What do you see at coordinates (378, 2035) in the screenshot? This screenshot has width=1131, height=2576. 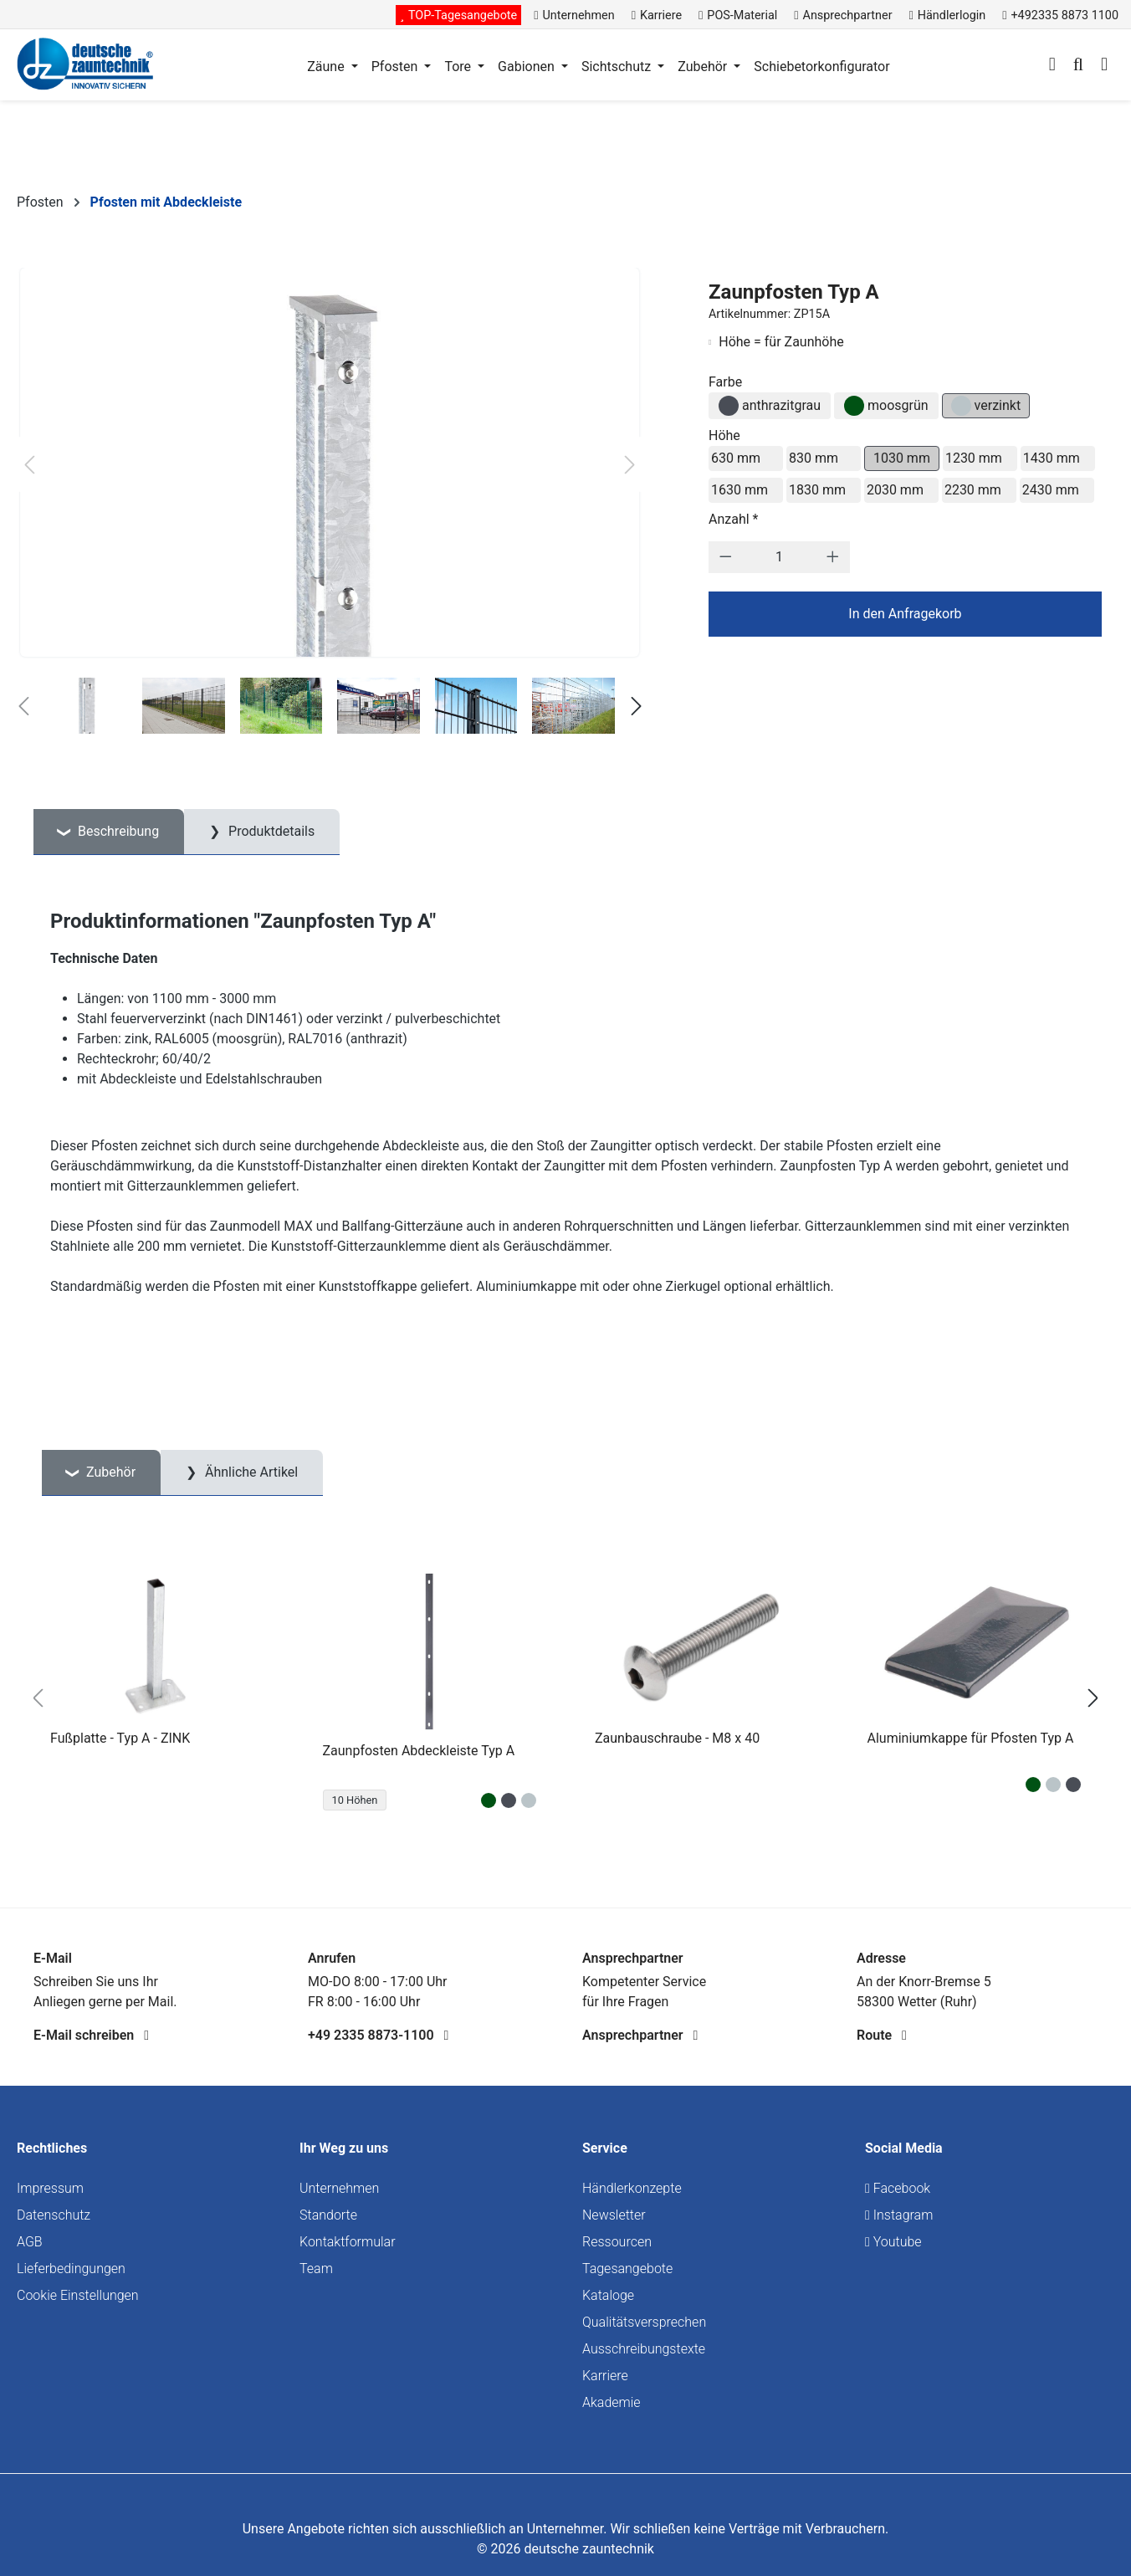 I see `+49 2335 8873-1100` at bounding box center [378, 2035].